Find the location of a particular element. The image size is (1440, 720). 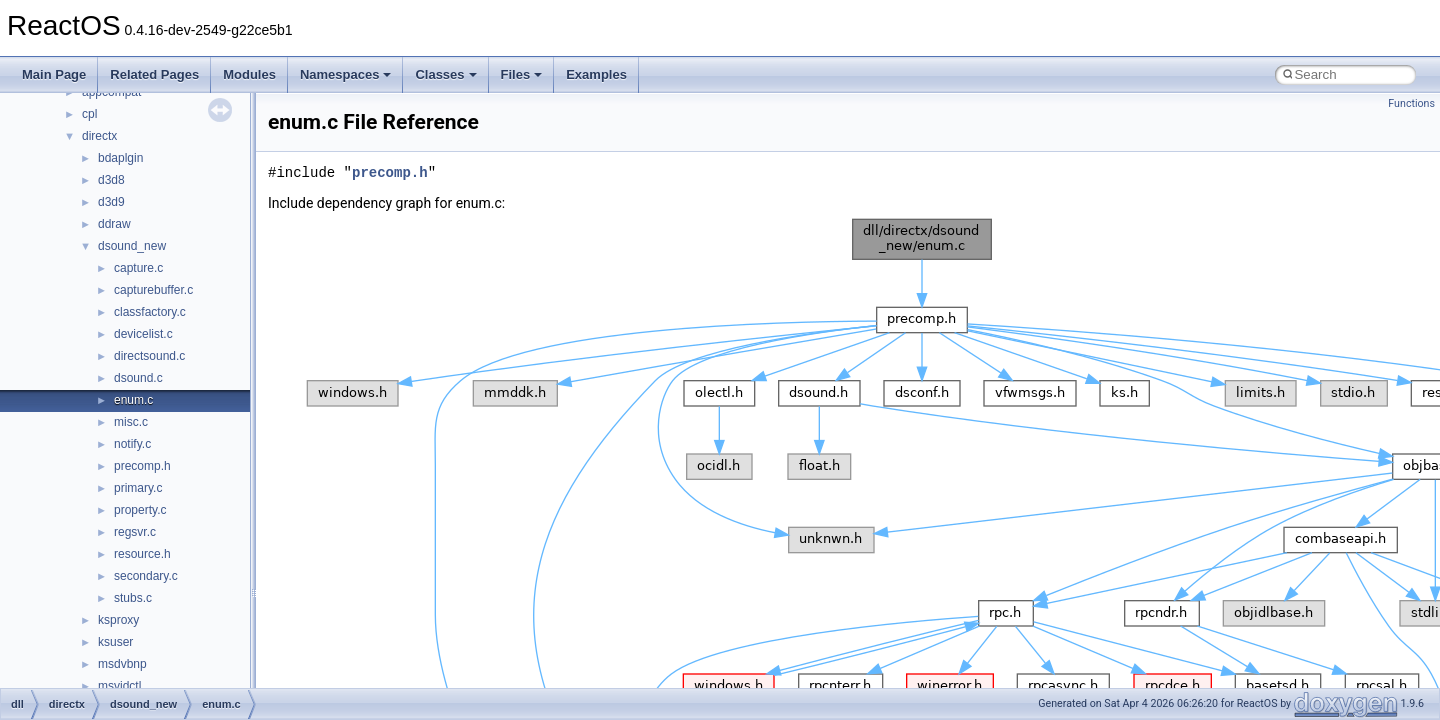

ksuser is located at coordinates (115, 642).